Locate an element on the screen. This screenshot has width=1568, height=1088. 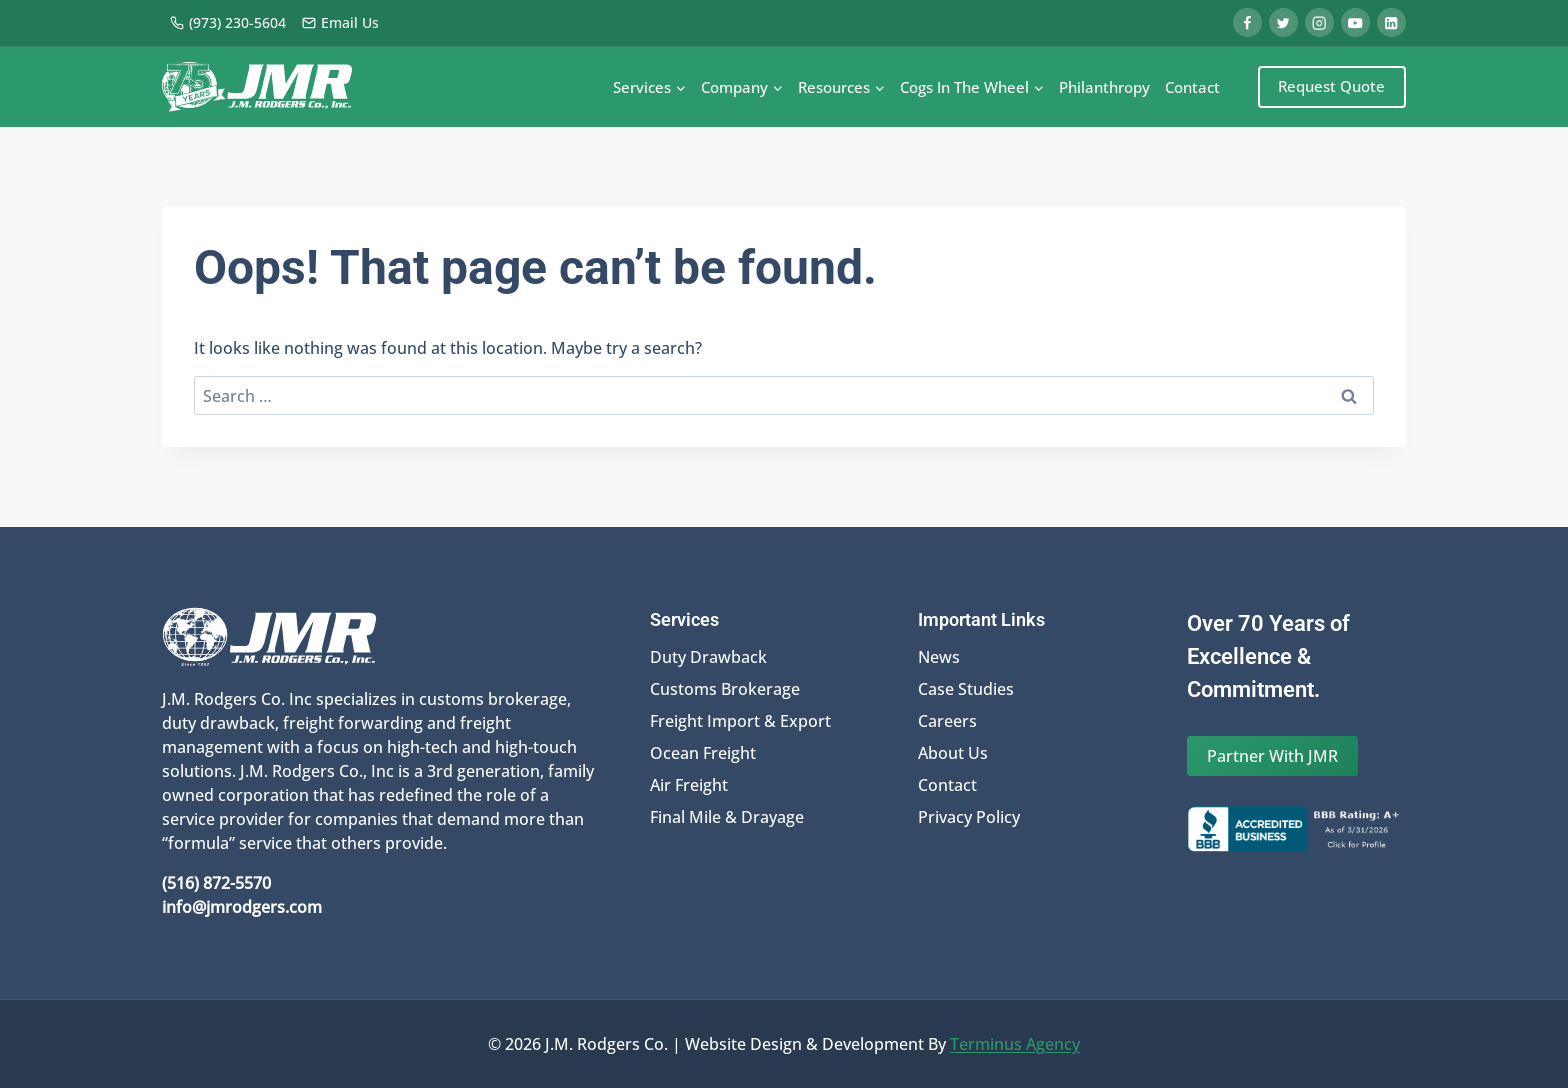
[Linkedin] is located at coordinates (1391, 22).